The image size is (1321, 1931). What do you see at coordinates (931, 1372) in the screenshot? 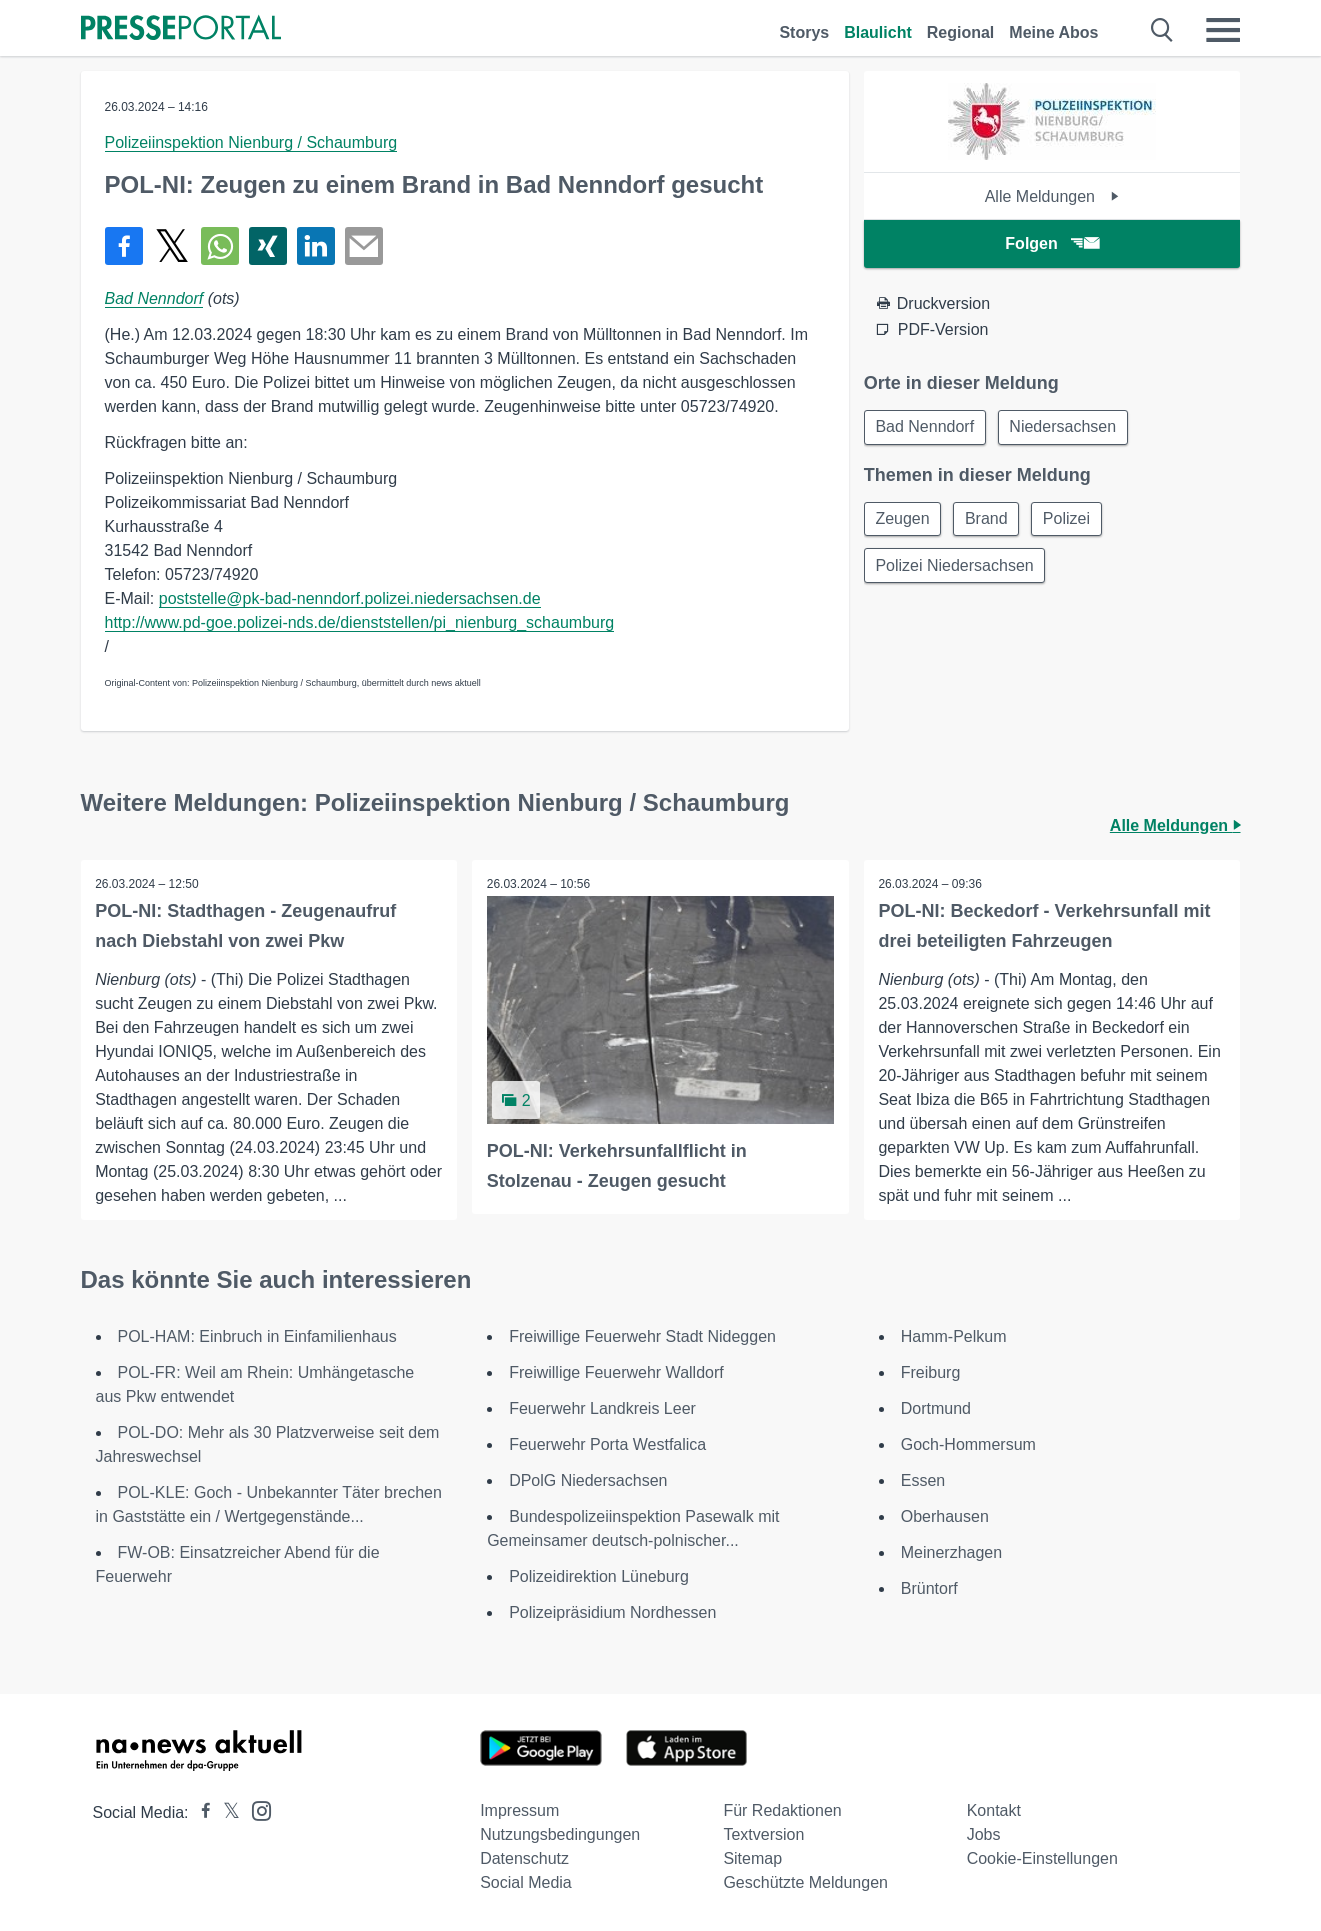
I see `Freiburg` at bounding box center [931, 1372].